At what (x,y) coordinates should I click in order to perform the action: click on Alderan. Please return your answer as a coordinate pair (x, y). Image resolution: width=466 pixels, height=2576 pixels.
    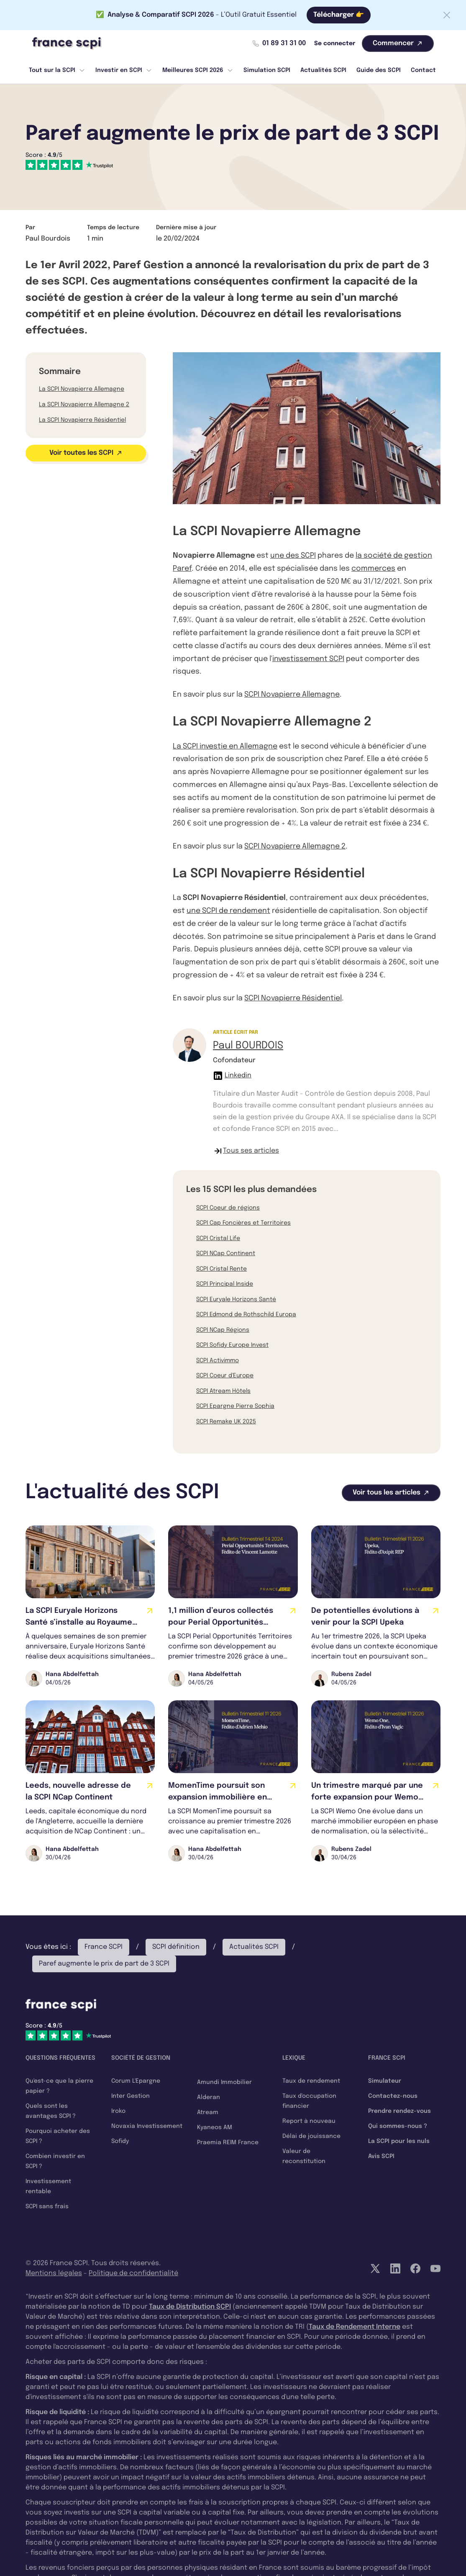
    Looking at the image, I should click on (208, 2097).